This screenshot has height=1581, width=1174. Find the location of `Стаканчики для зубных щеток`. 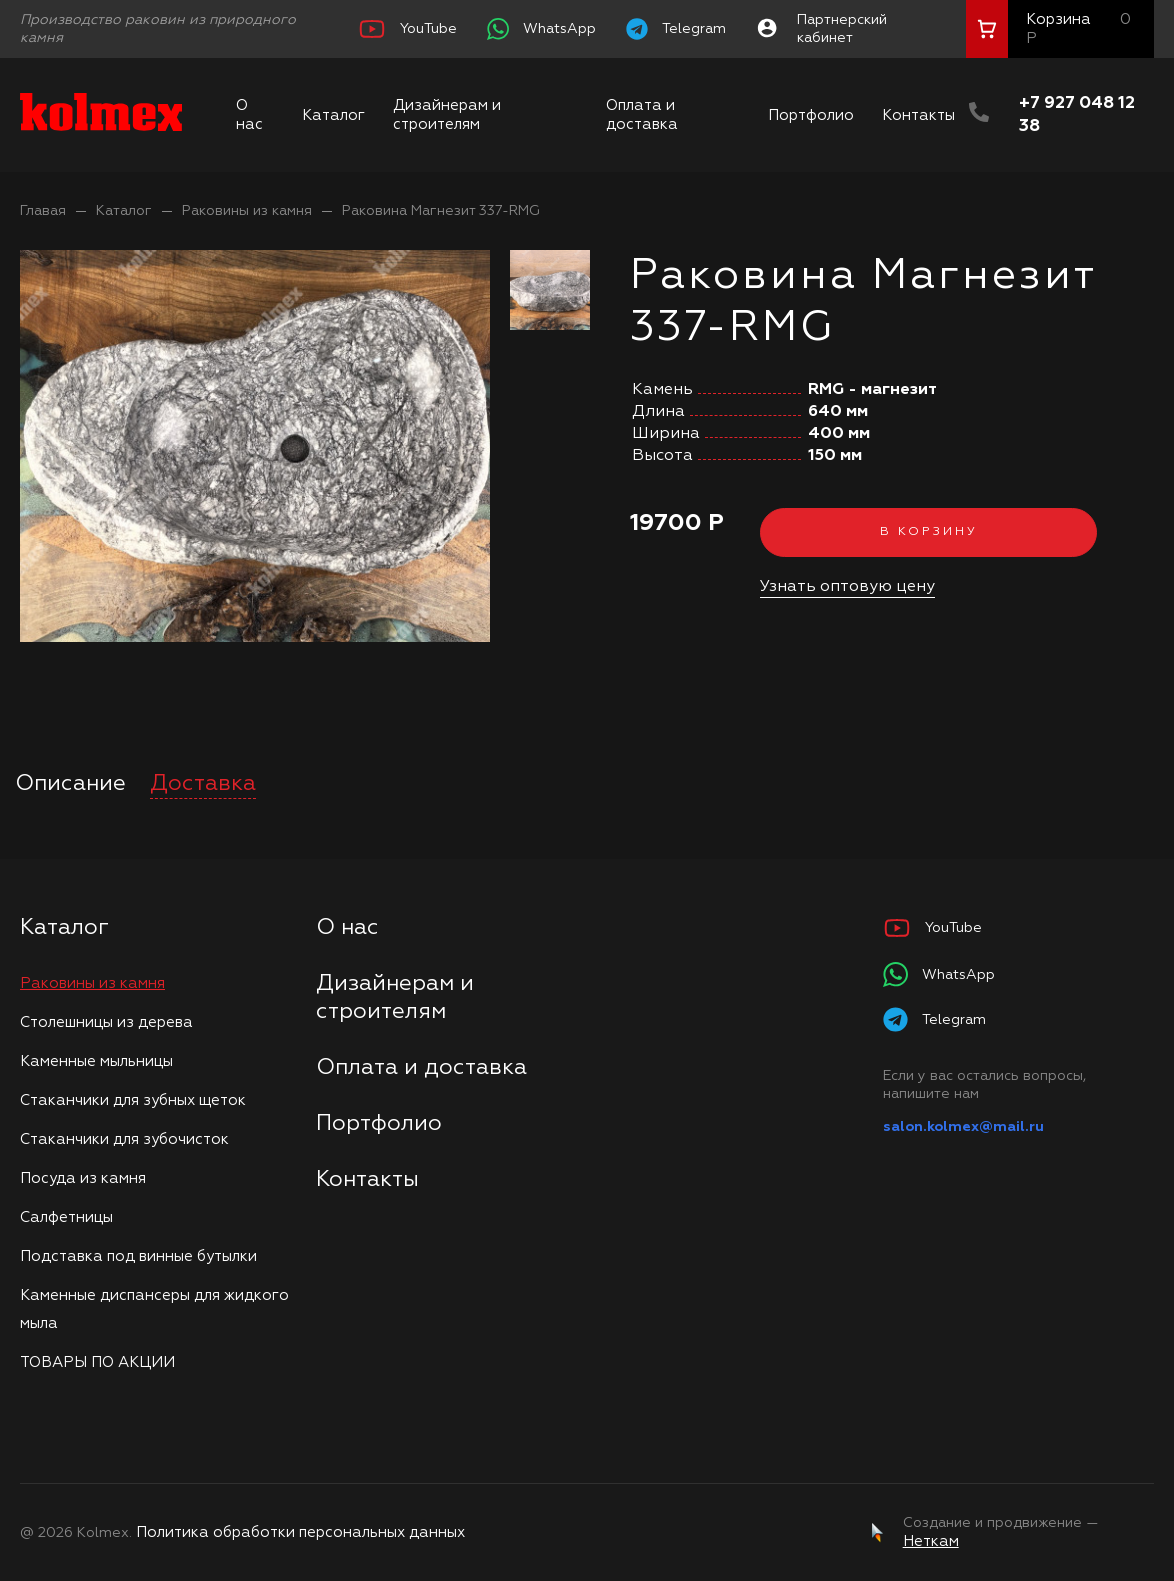

Стаканчики для зубных щеток is located at coordinates (133, 1100).